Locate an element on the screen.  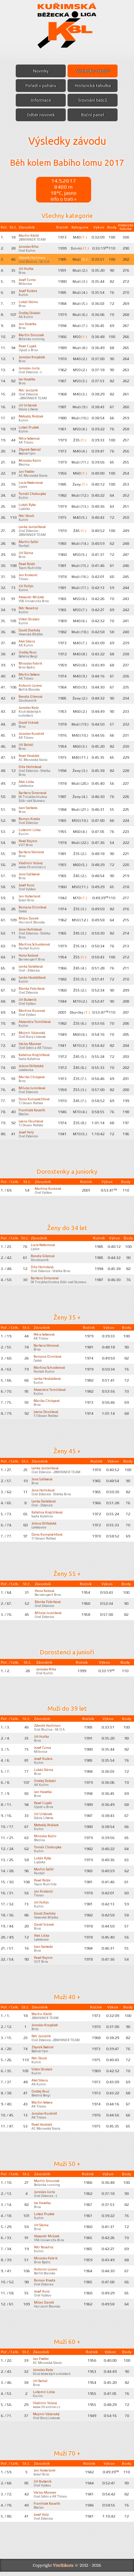
Jan Fiedler is located at coordinates (28, 471).